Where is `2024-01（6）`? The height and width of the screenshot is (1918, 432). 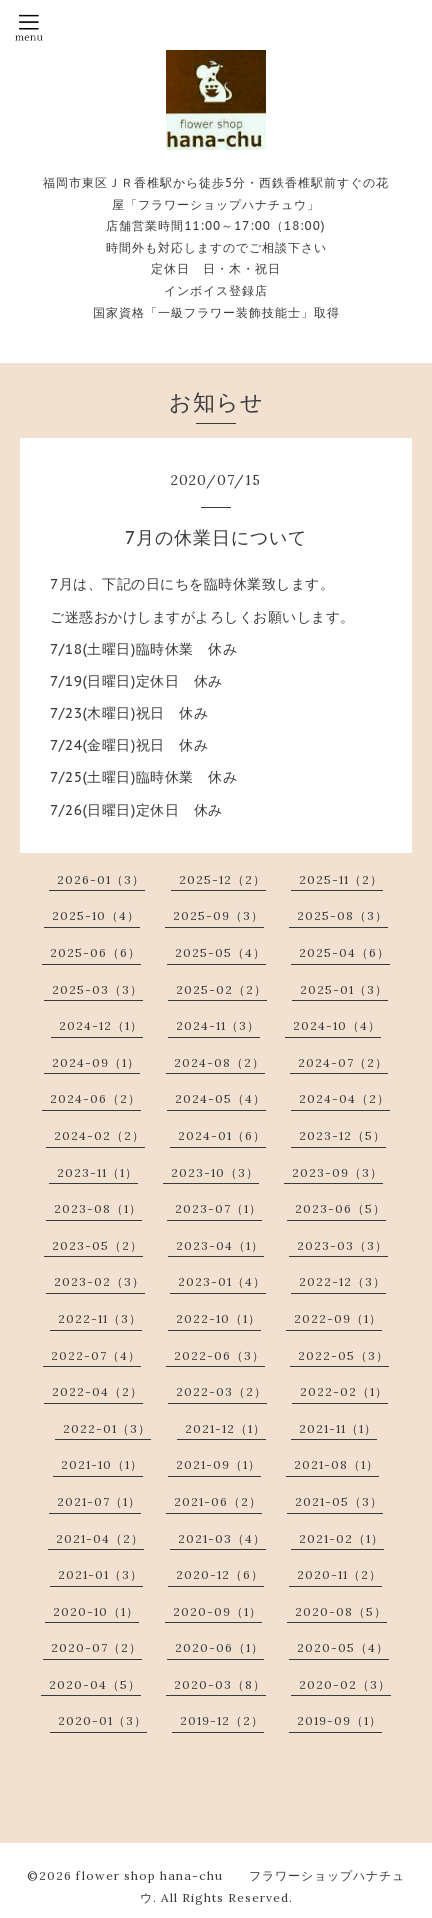
2024-01（6） is located at coordinates (222, 1135).